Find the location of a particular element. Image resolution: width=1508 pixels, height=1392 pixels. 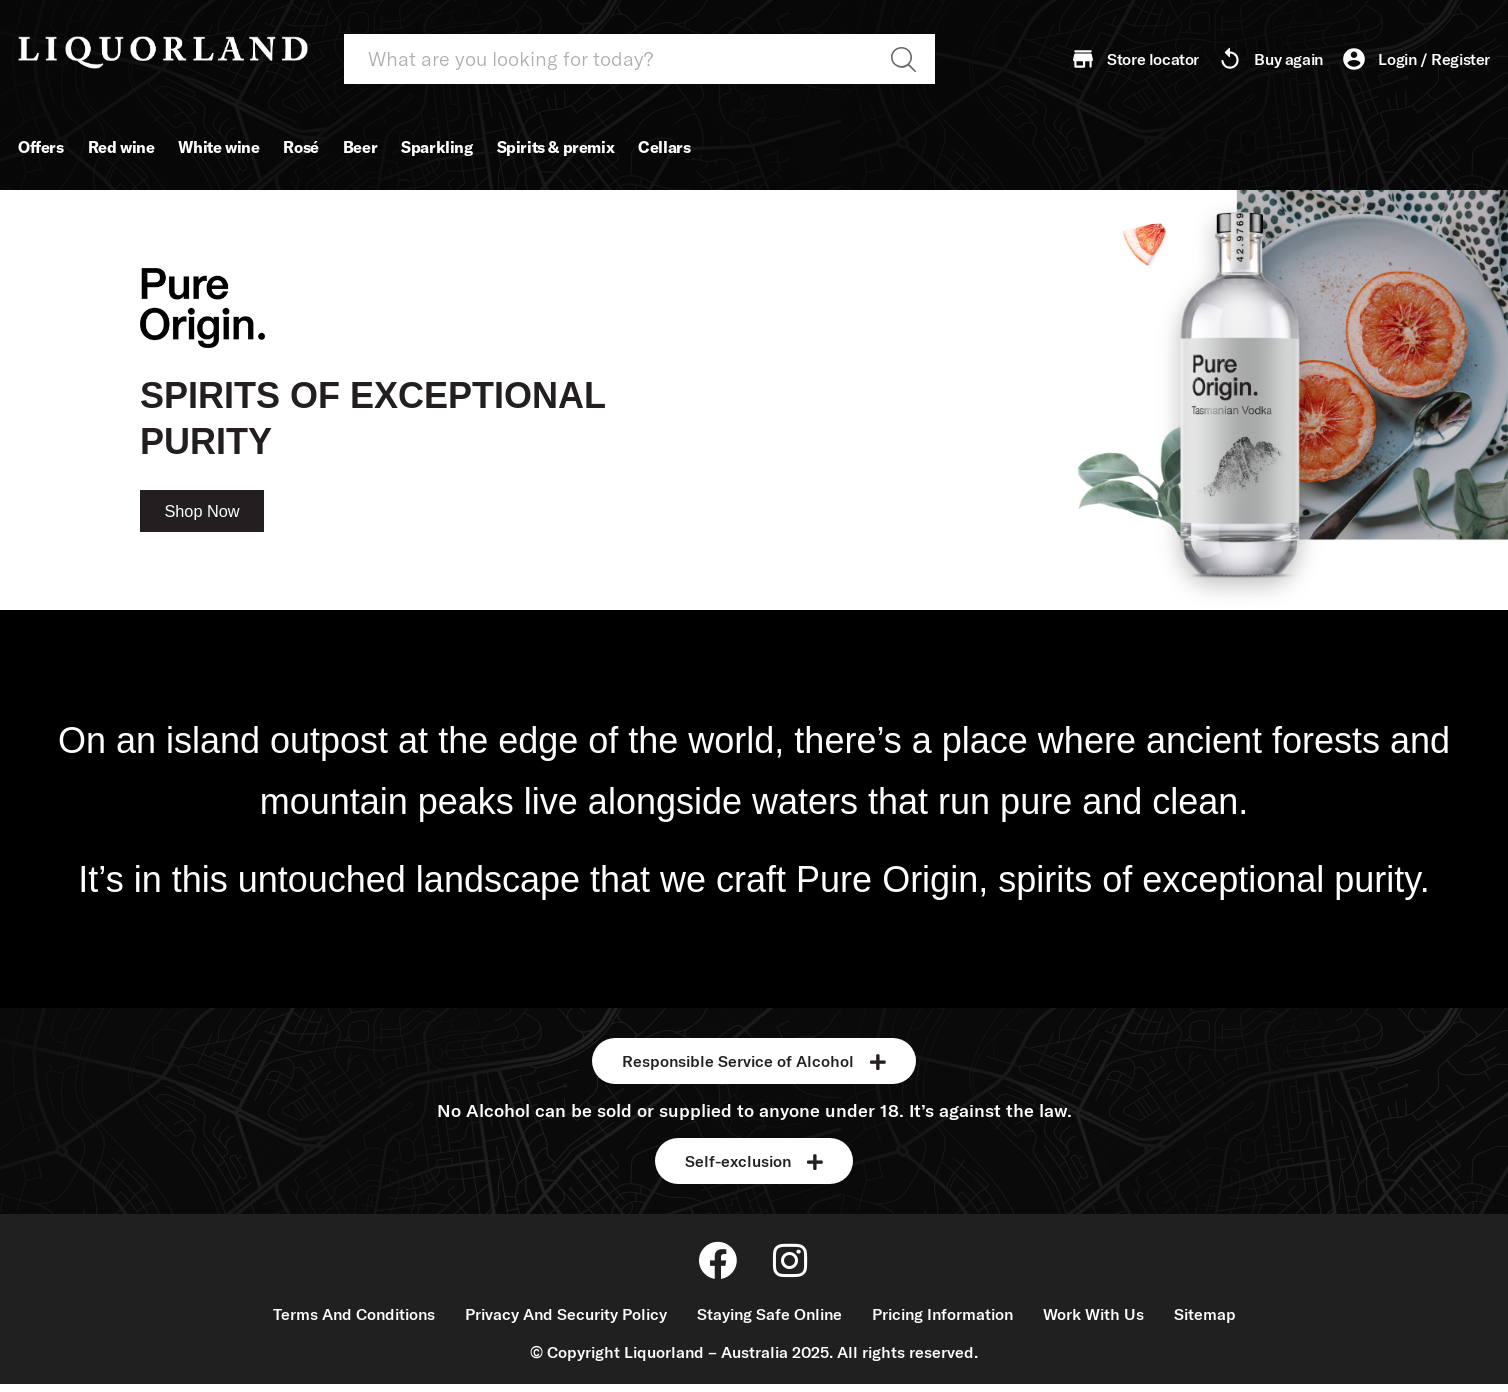

Sparkling is located at coordinates (436, 147).